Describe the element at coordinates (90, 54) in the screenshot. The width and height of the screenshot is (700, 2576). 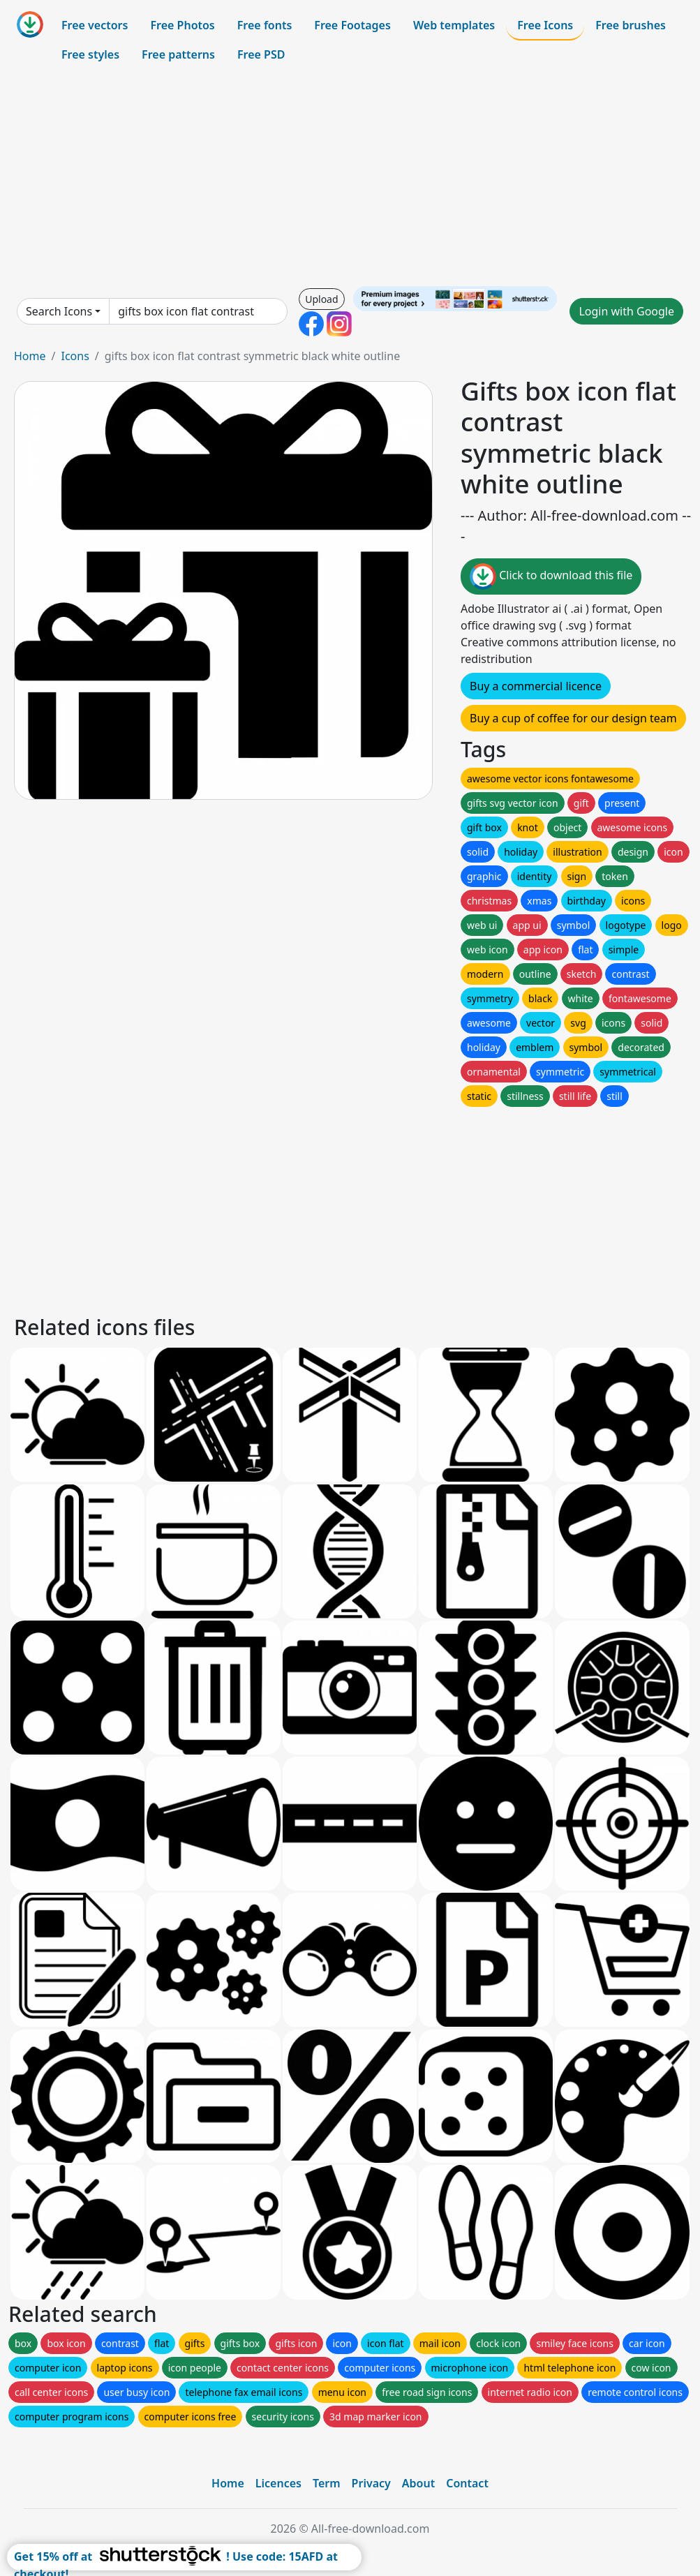
I see `Free styles` at that location.